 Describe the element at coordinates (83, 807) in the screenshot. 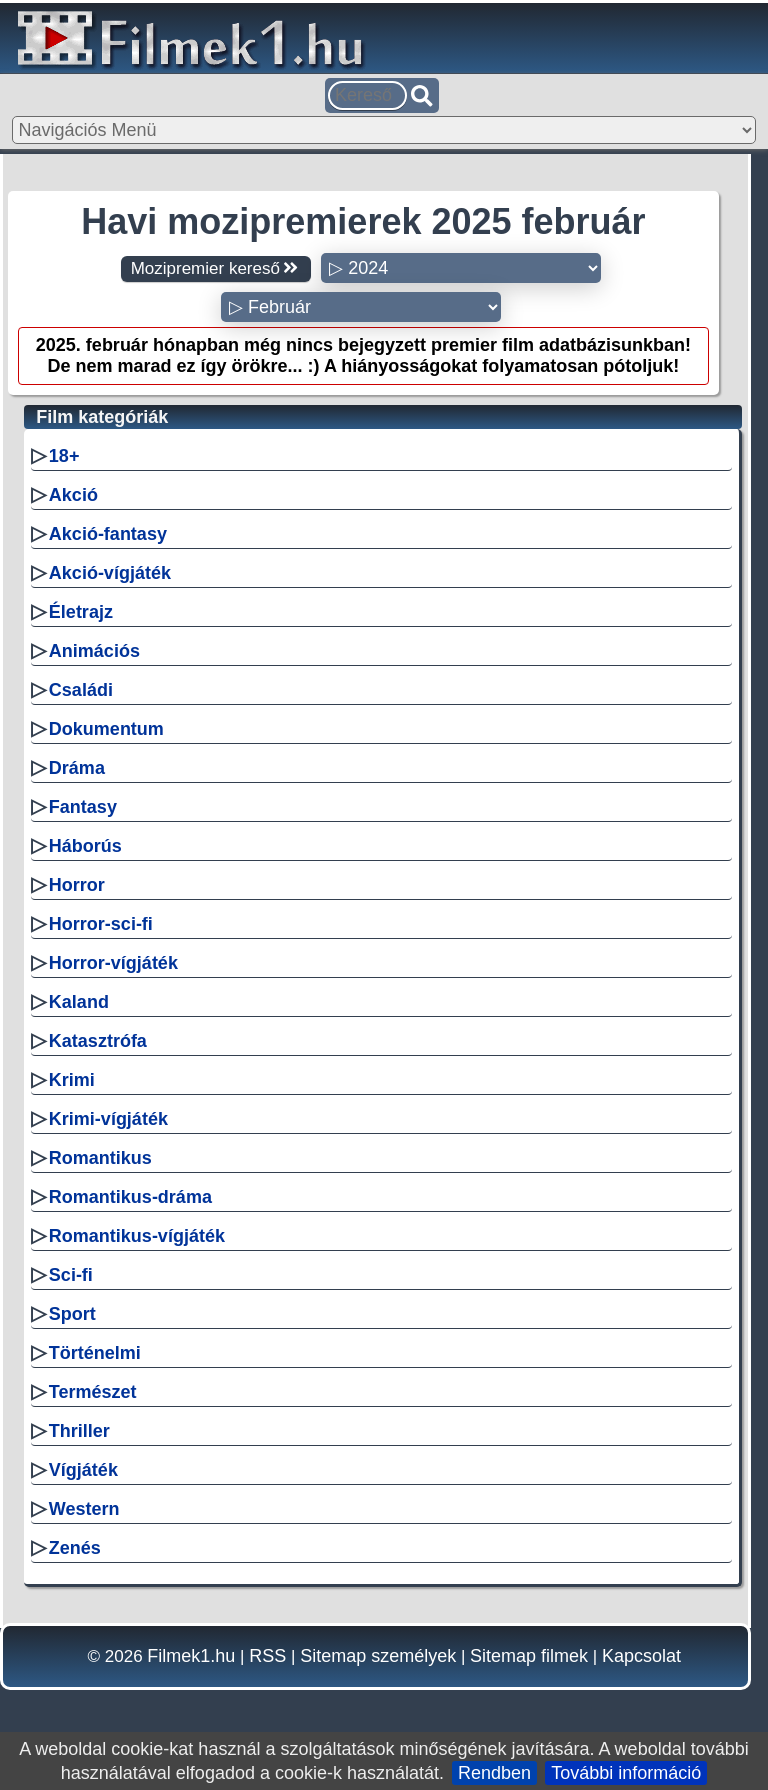

I see `Fantasy` at that location.